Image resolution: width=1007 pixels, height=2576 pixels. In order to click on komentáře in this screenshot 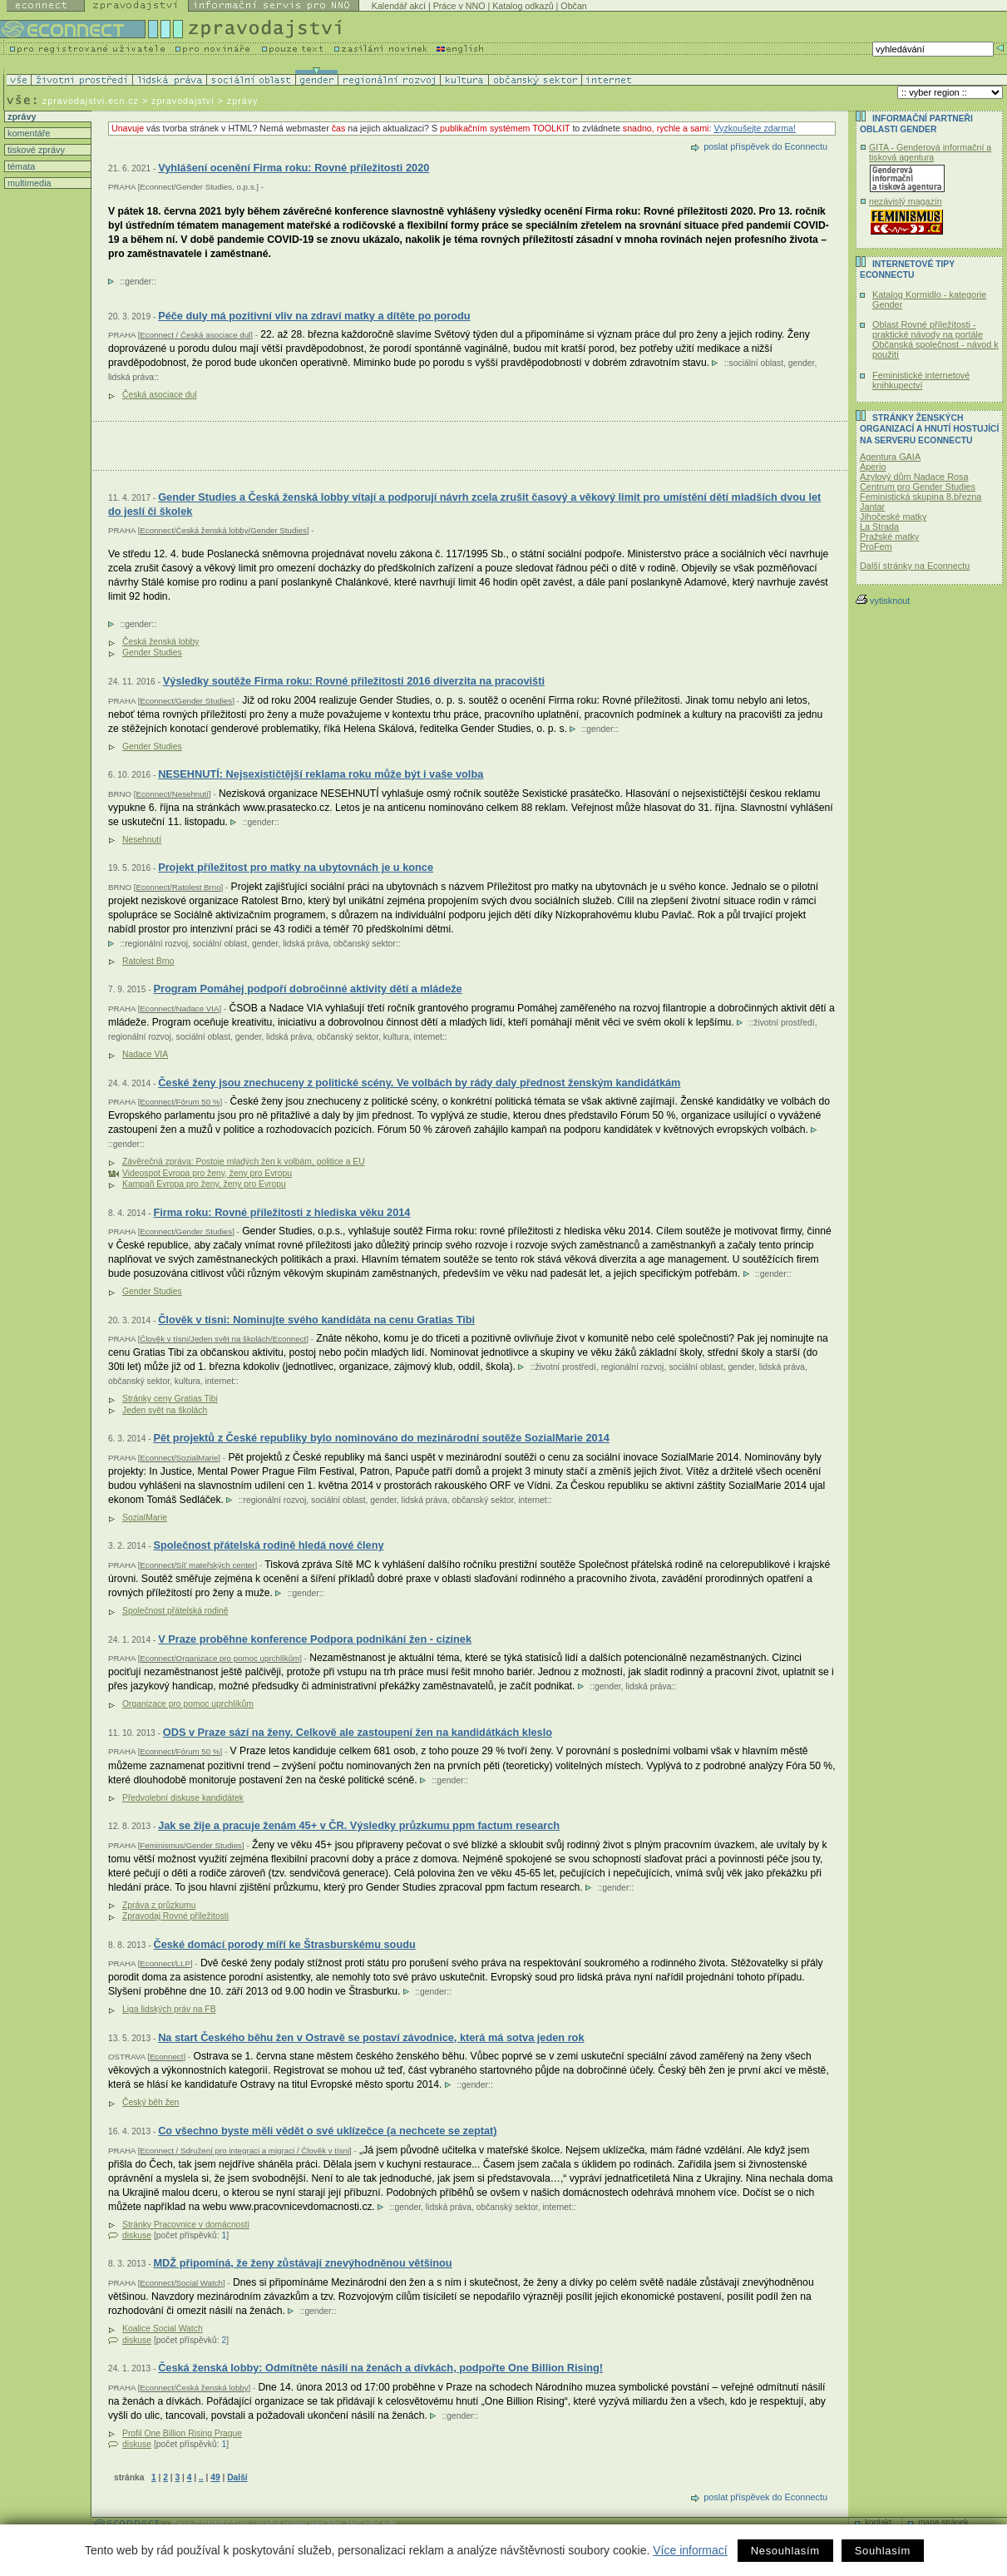, I will do `click(27, 133)`.